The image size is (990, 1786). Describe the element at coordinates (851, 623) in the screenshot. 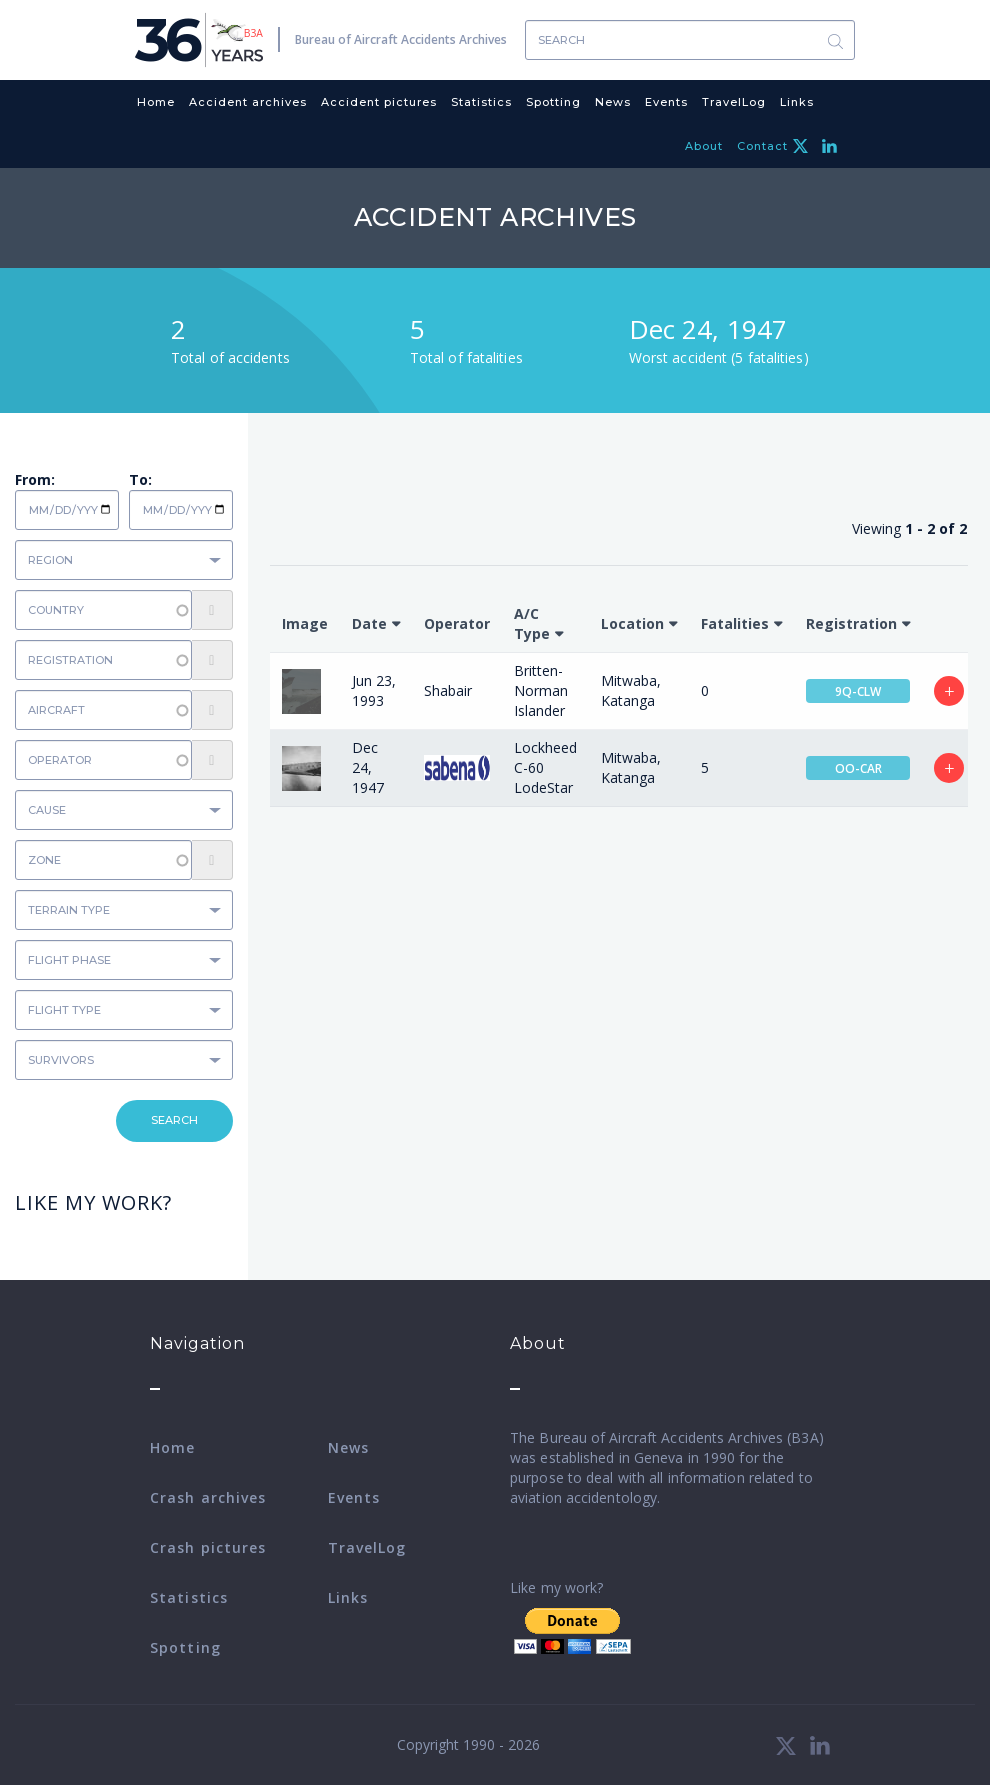

I see `Registration` at that location.